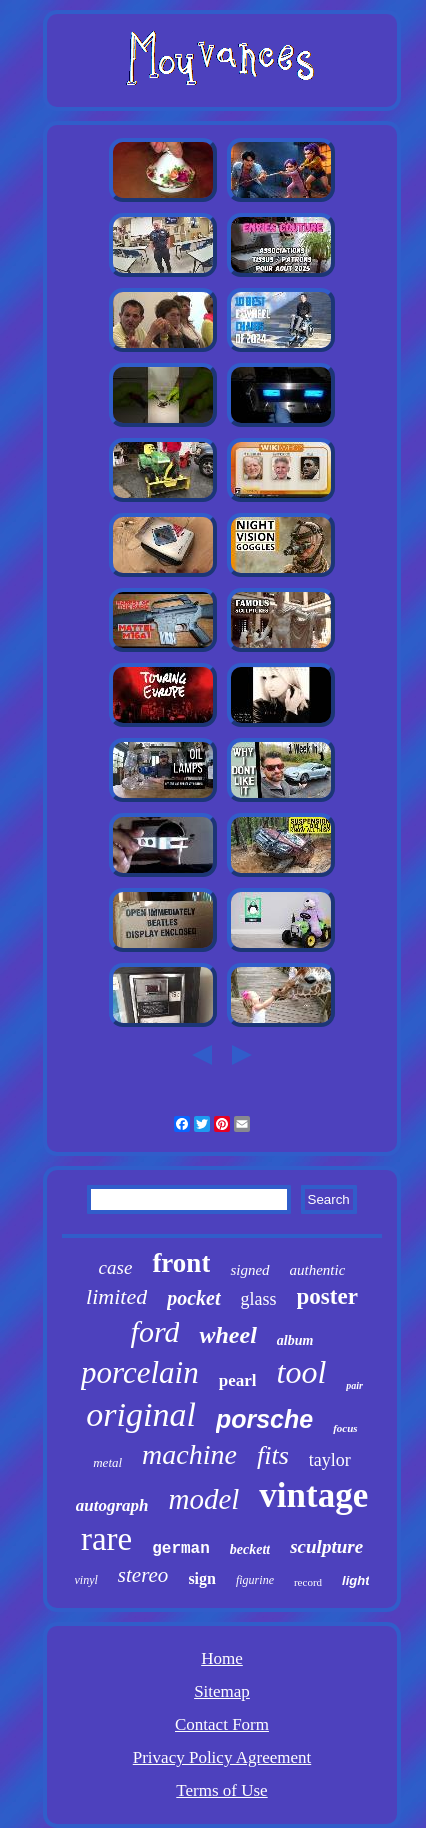  Describe the element at coordinates (141, 1414) in the screenshot. I see `original` at that location.